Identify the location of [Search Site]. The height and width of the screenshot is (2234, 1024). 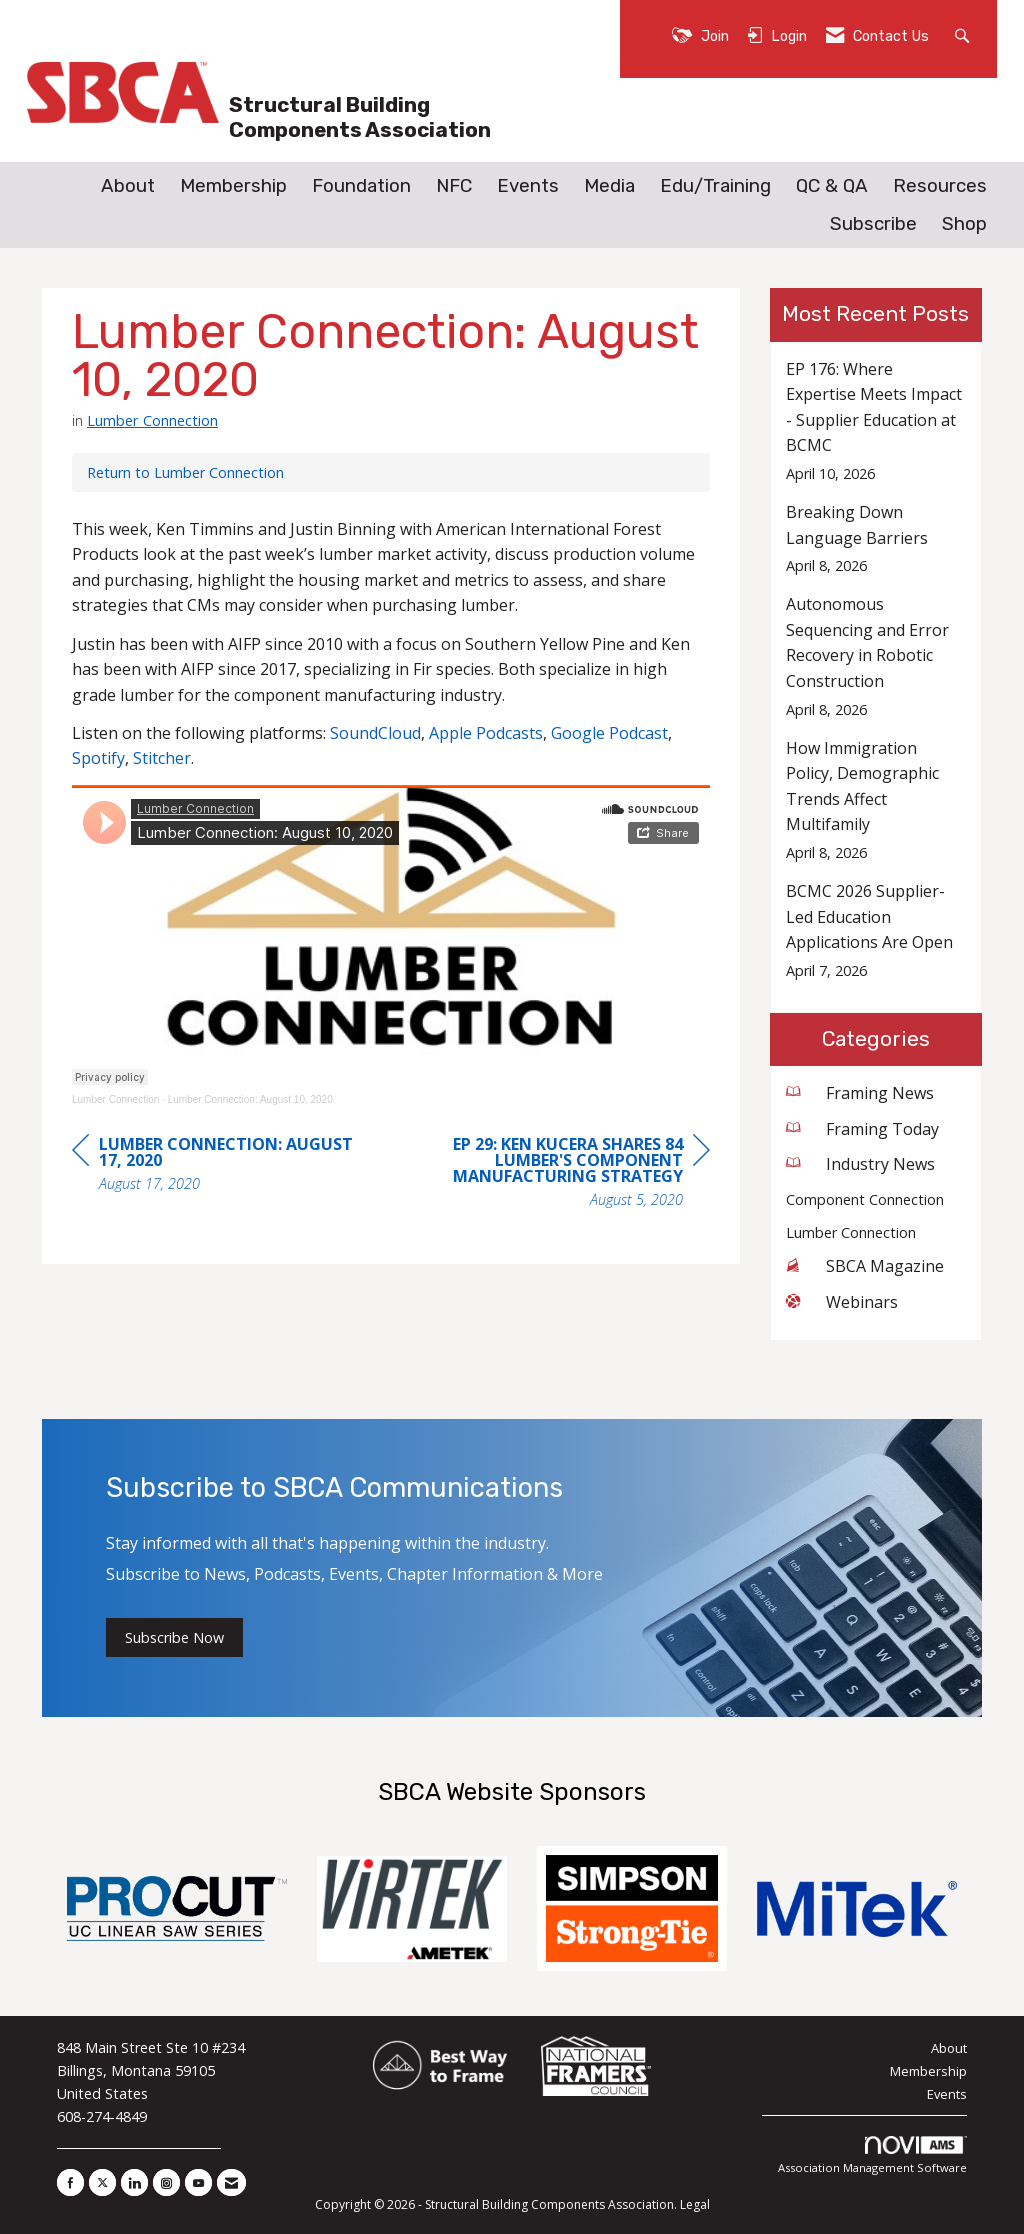
(964, 34).